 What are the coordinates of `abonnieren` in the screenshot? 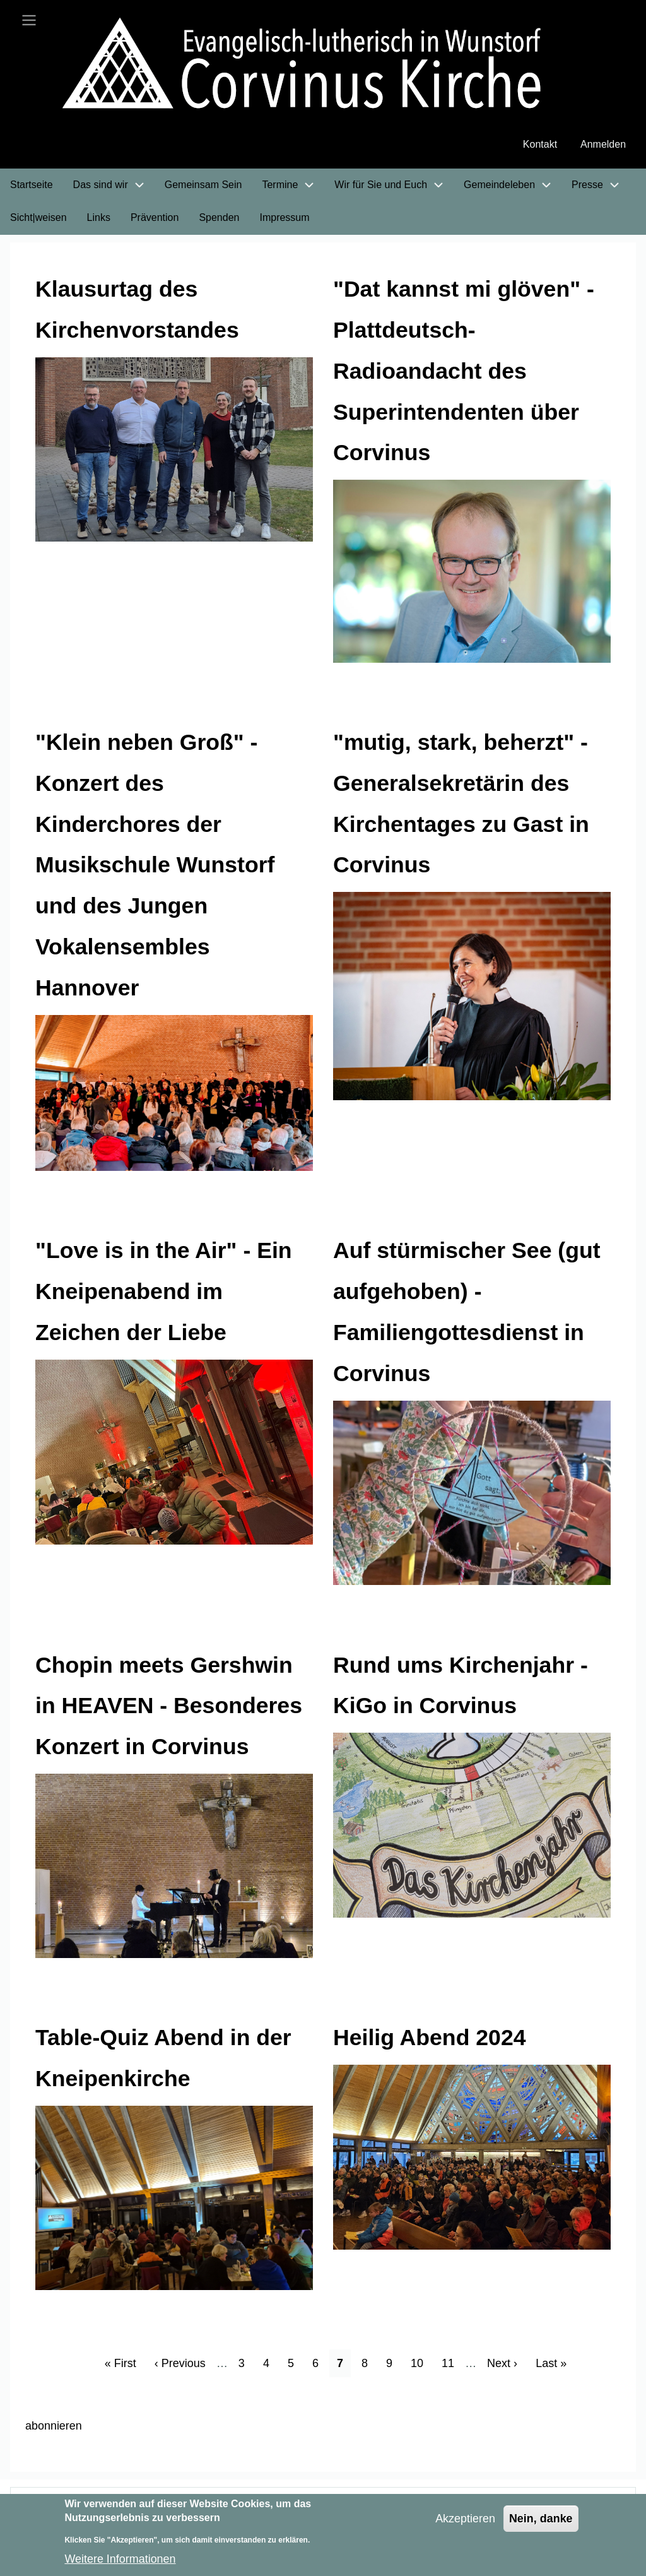 It's located at (53, 2426).